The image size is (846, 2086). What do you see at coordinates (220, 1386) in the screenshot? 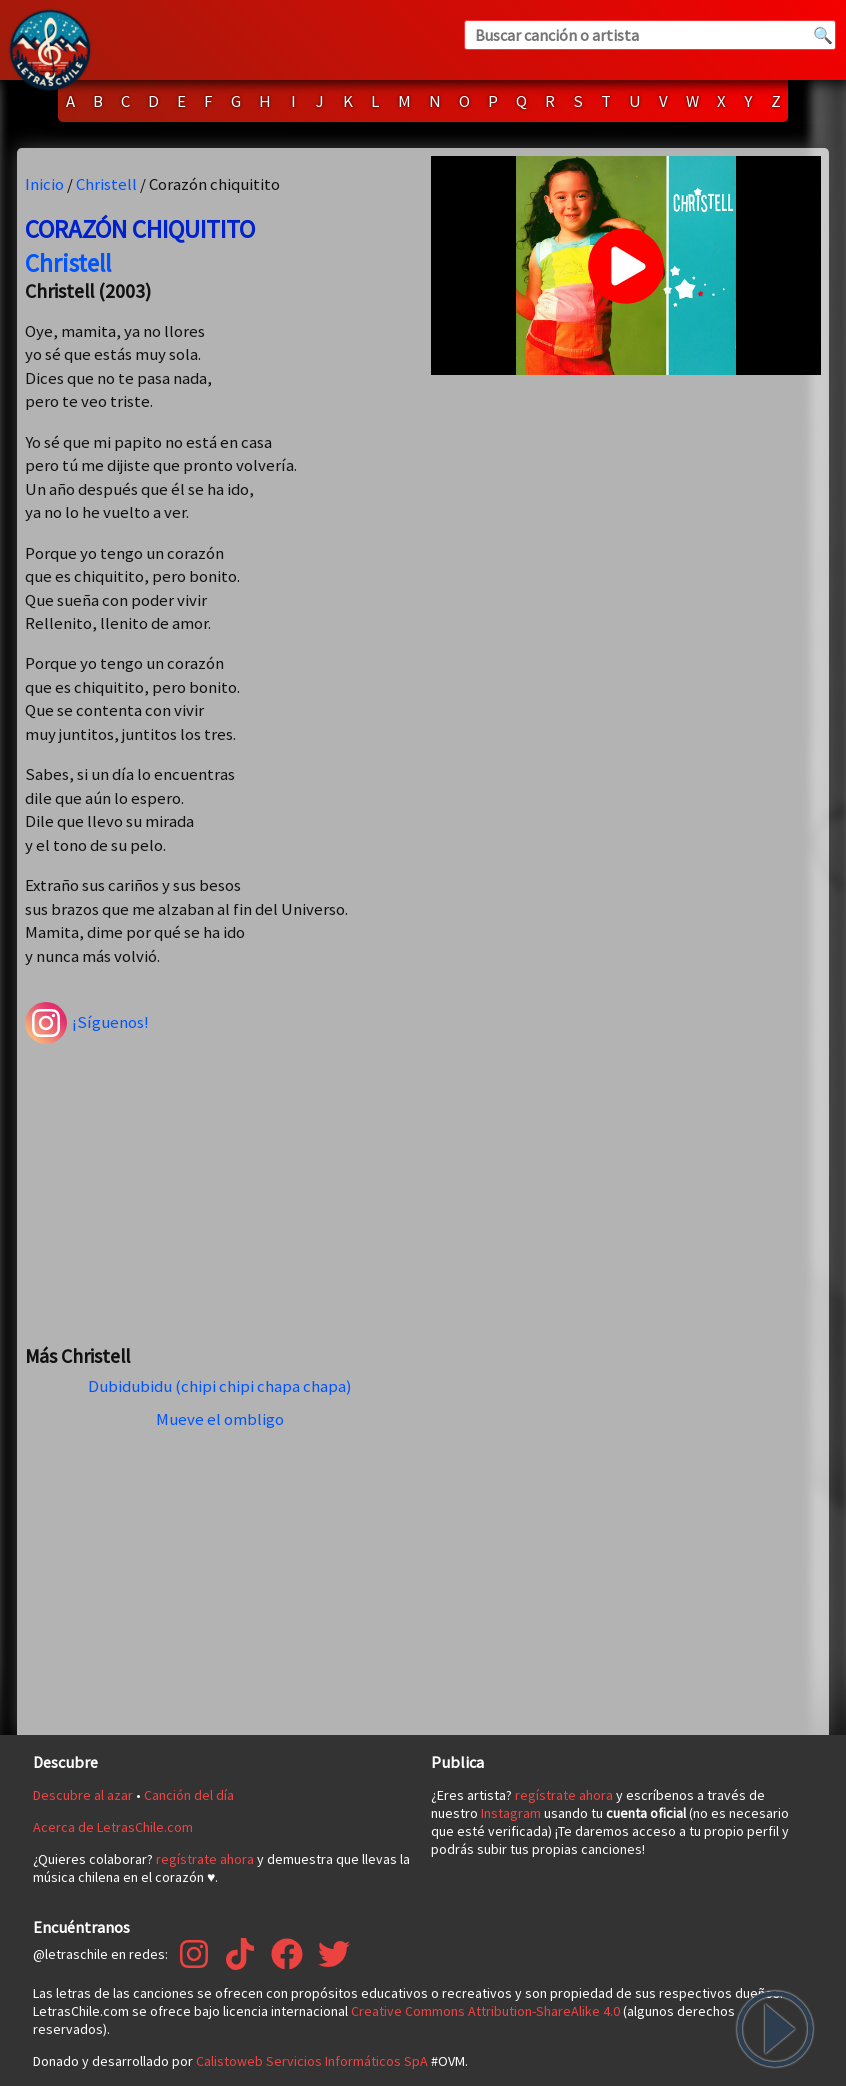
I see `Dubidubidu (chipi chipi chapa chapa)` at bounding box center [220, 1386].